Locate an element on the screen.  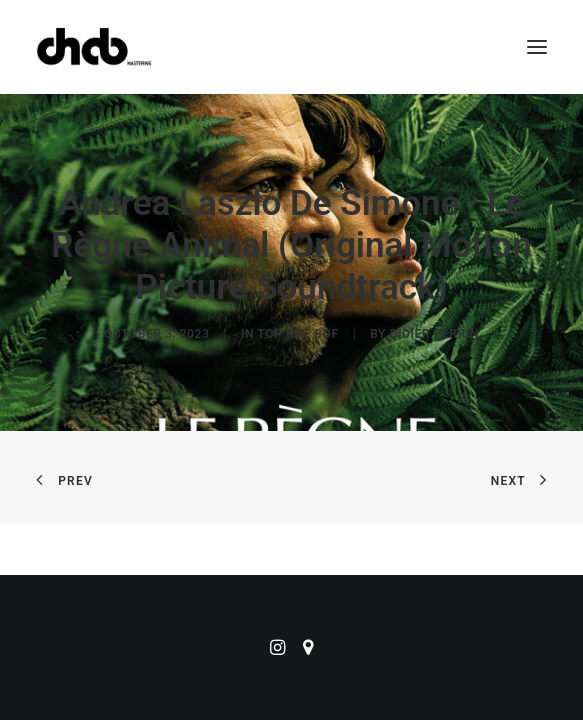
[ChabMastering] is located at coordinates (94, 47).